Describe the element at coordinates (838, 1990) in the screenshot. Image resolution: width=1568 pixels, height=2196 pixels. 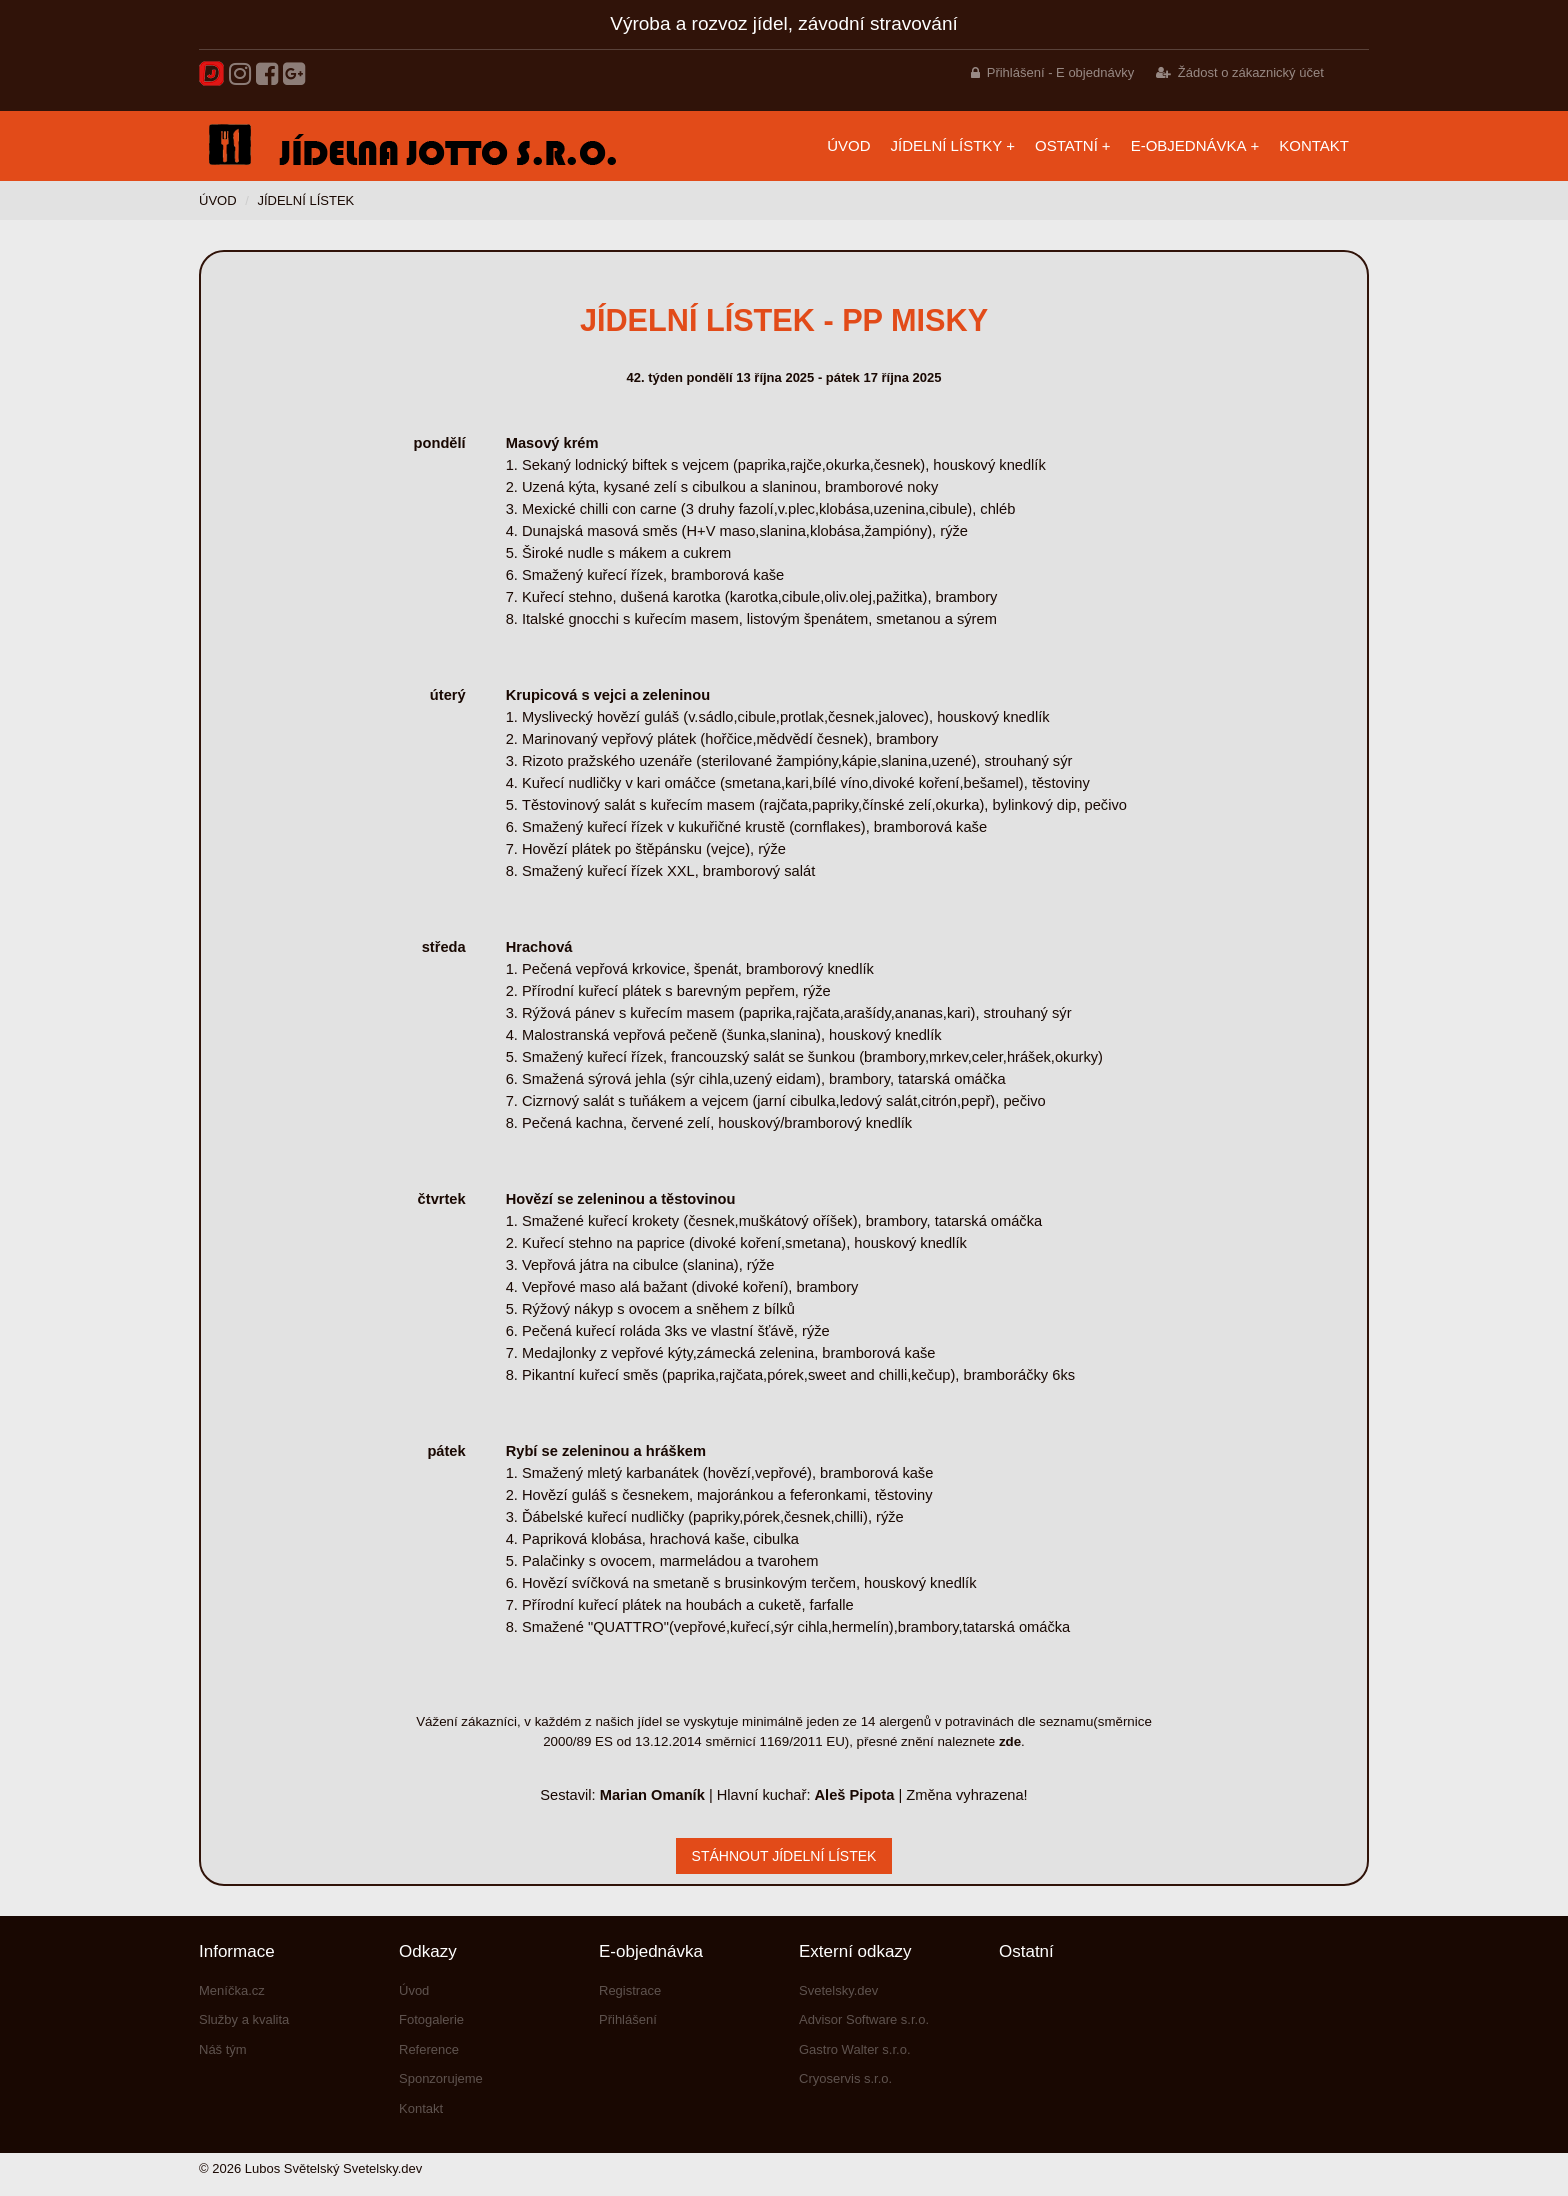
I see `Svetelsky.dev` at that location.